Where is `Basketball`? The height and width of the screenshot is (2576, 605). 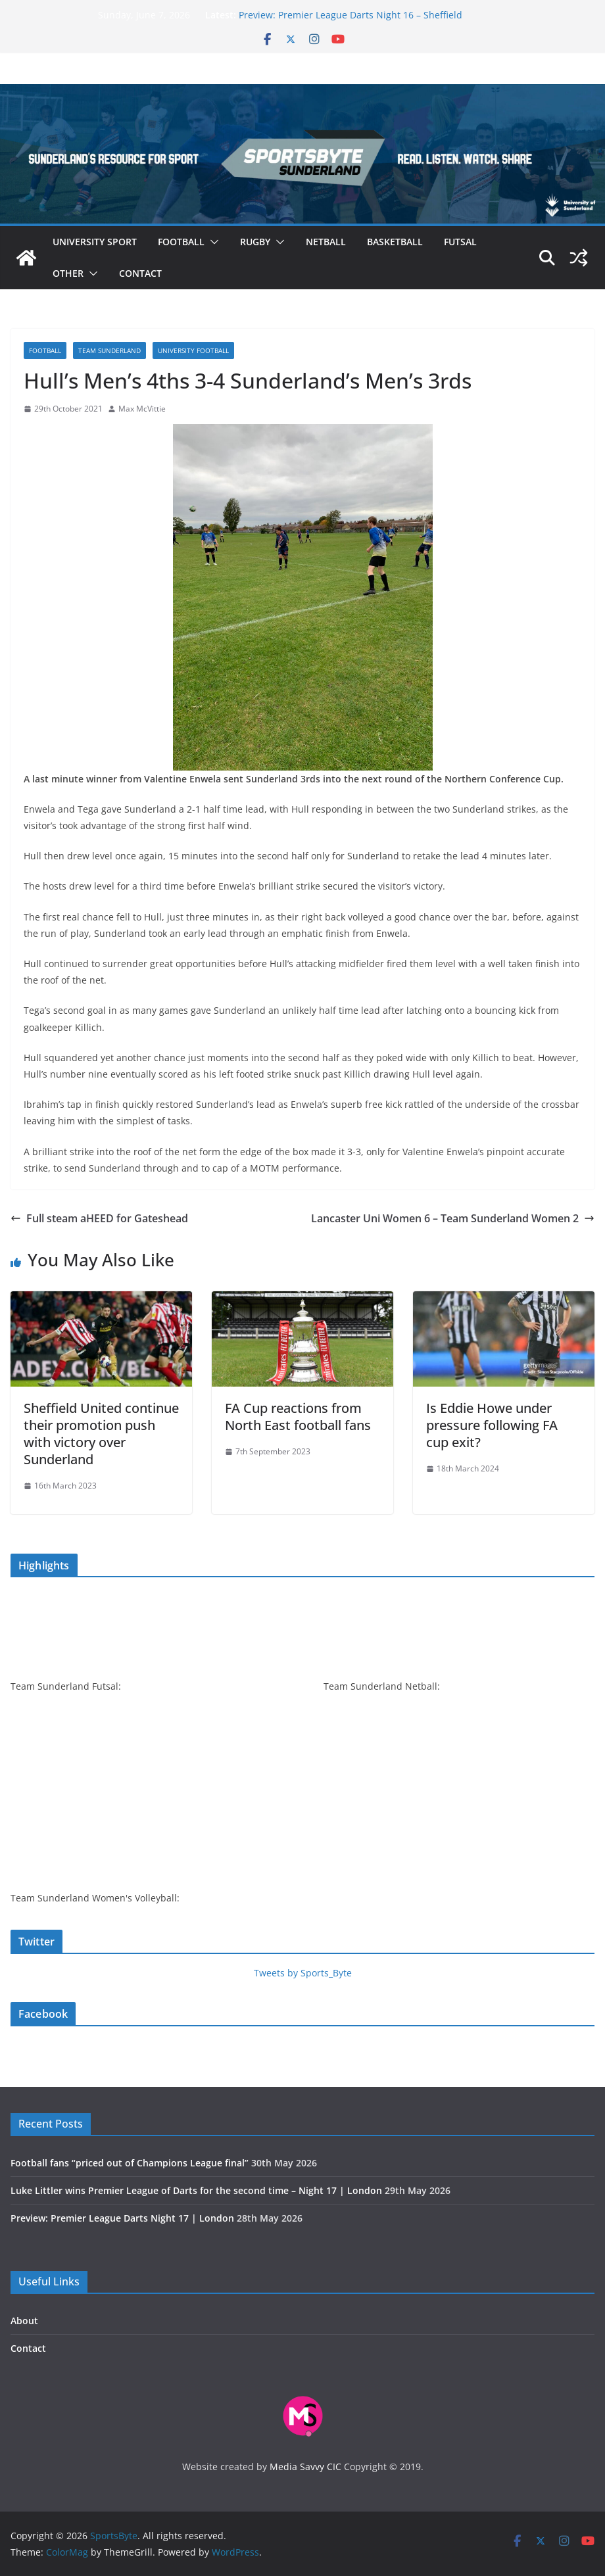 Basketball is located at coordinates (395, 241).